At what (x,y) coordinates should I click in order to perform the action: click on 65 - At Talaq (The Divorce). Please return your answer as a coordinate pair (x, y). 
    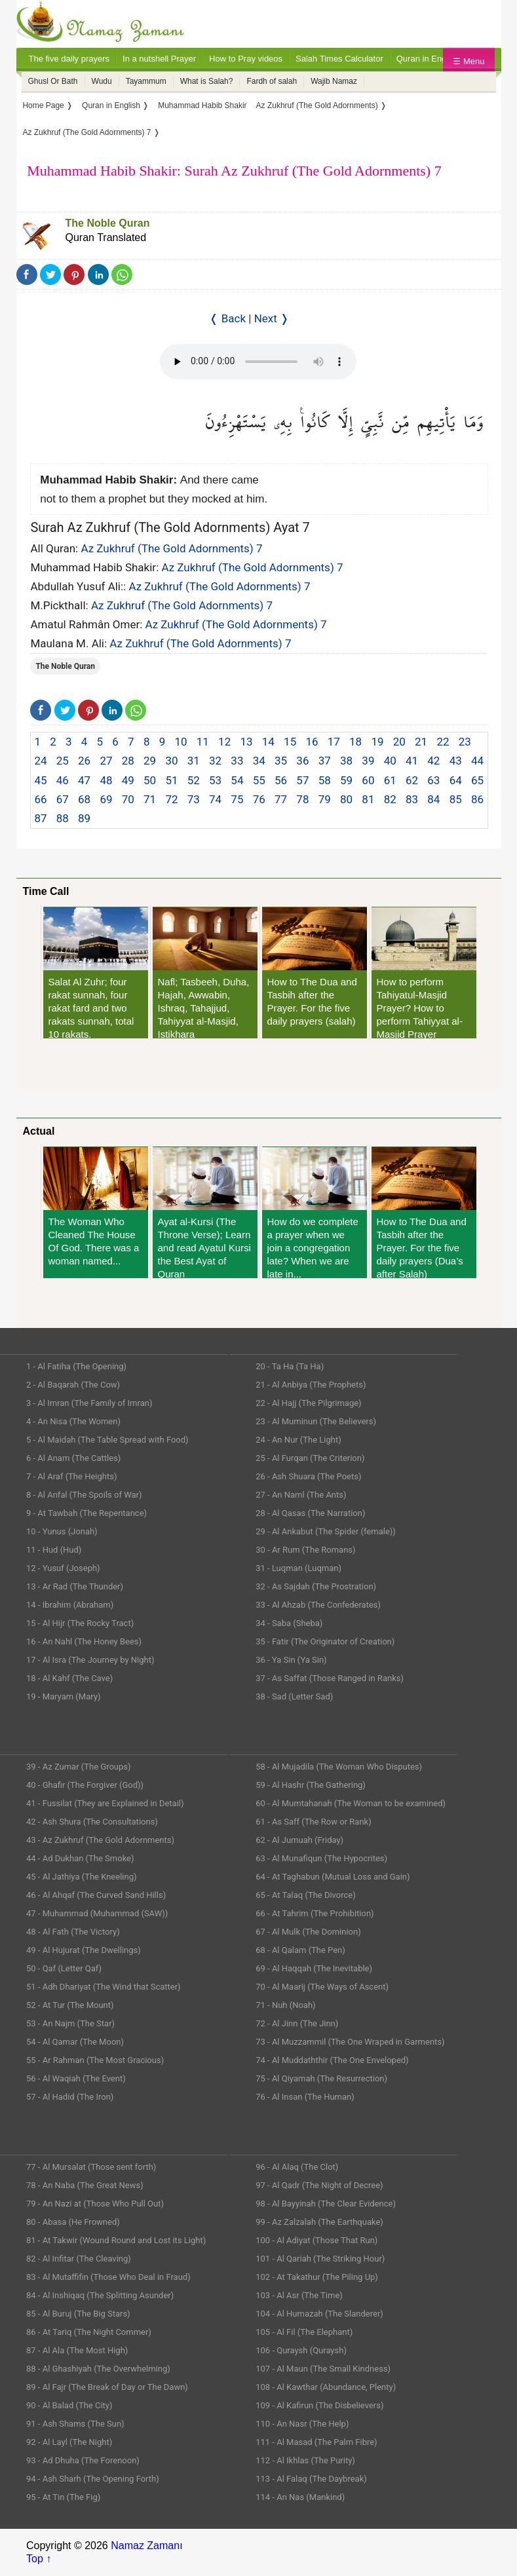
    Looking at the image, I should click on (306, 1895).